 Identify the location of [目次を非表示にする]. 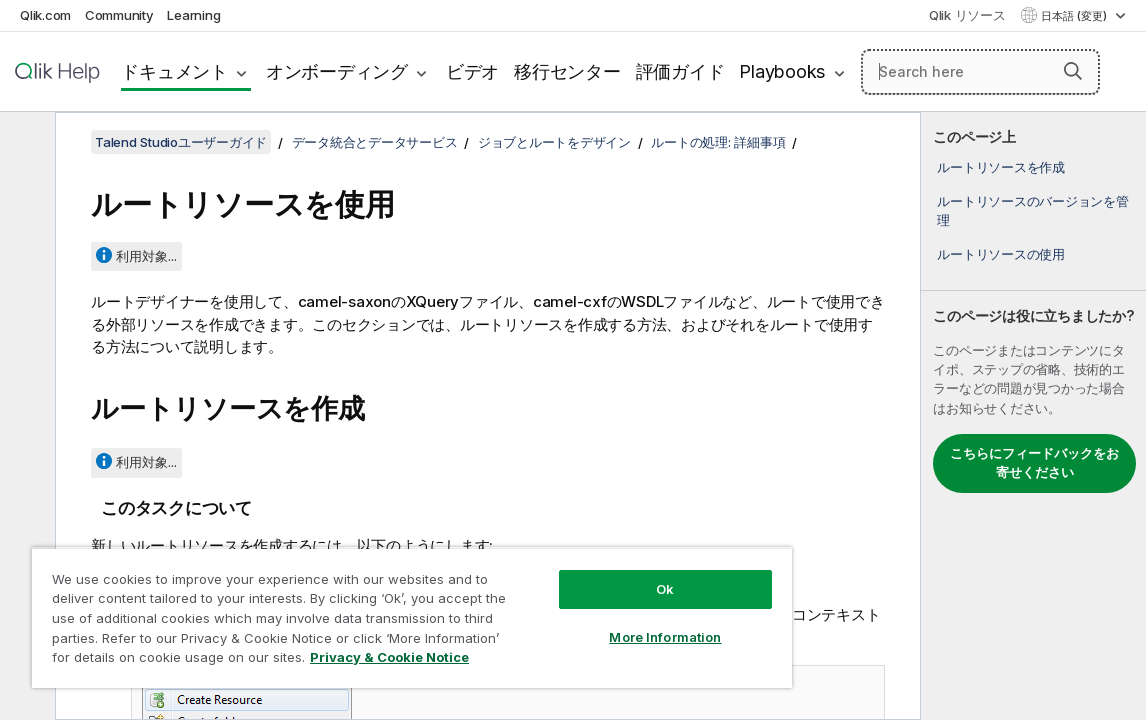
(25, 143).